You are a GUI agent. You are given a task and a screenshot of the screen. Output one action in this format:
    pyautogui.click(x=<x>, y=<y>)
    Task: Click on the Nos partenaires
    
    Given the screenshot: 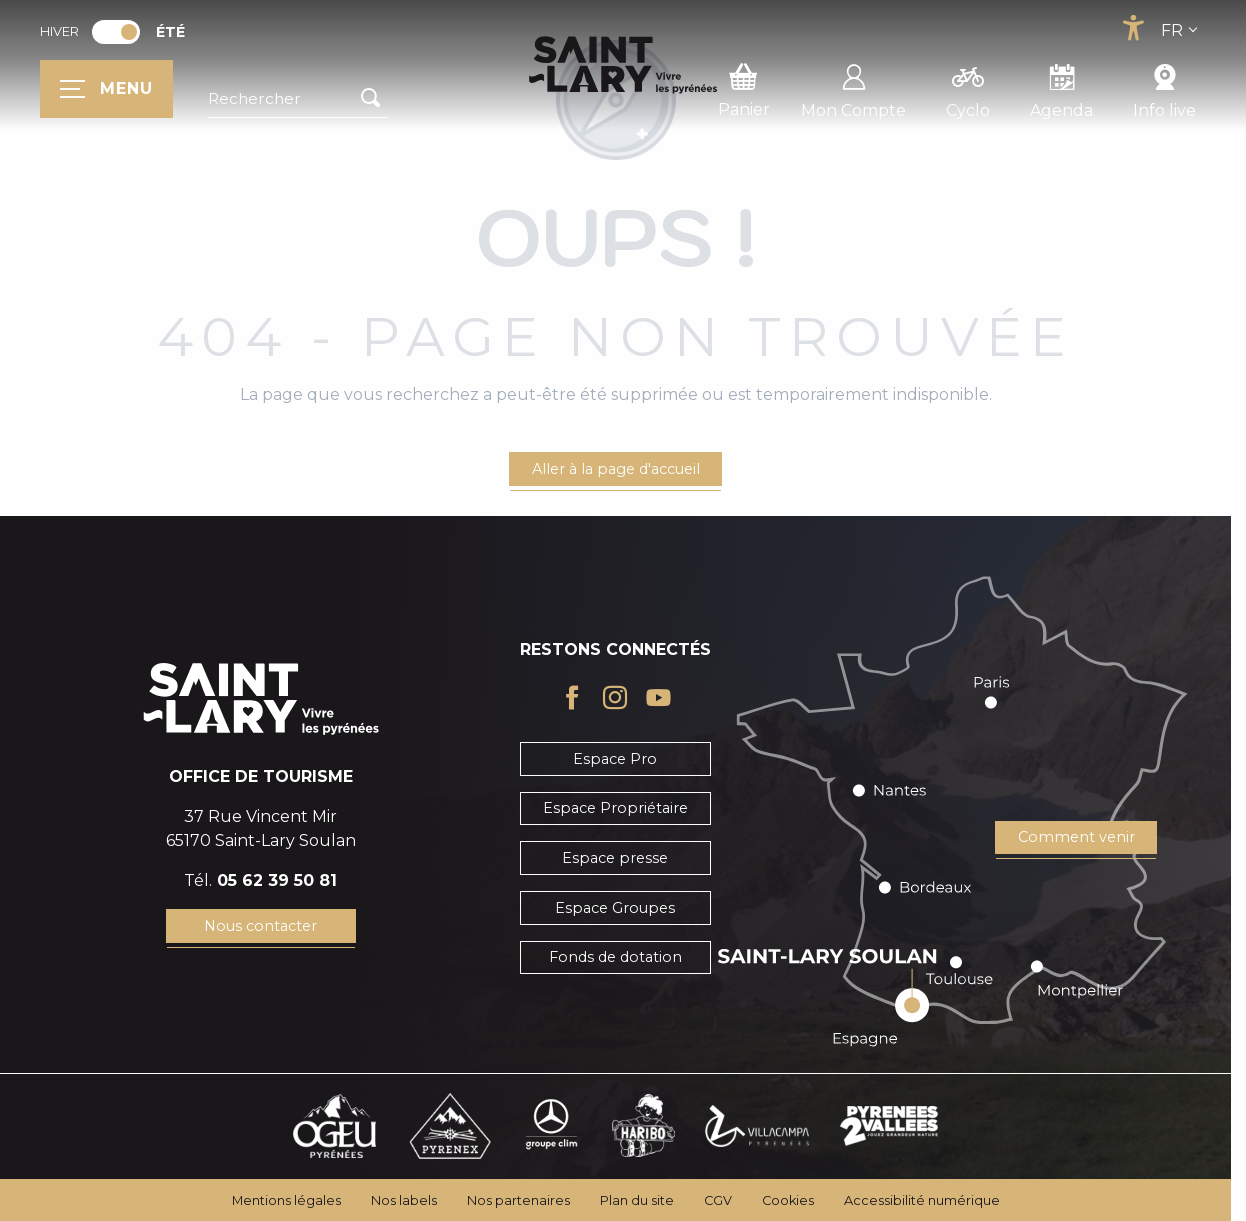 What is the action you would take?
    pyautogui.click(x=518, y=1200)
    